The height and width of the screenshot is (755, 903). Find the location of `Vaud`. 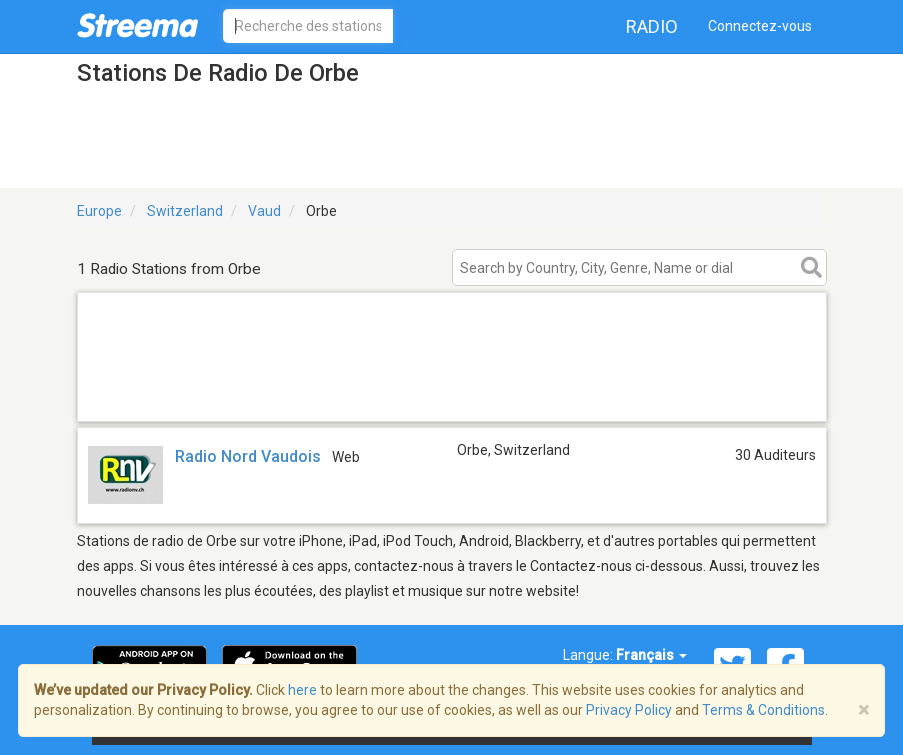

Vaud is located at coordinates (264, 211).